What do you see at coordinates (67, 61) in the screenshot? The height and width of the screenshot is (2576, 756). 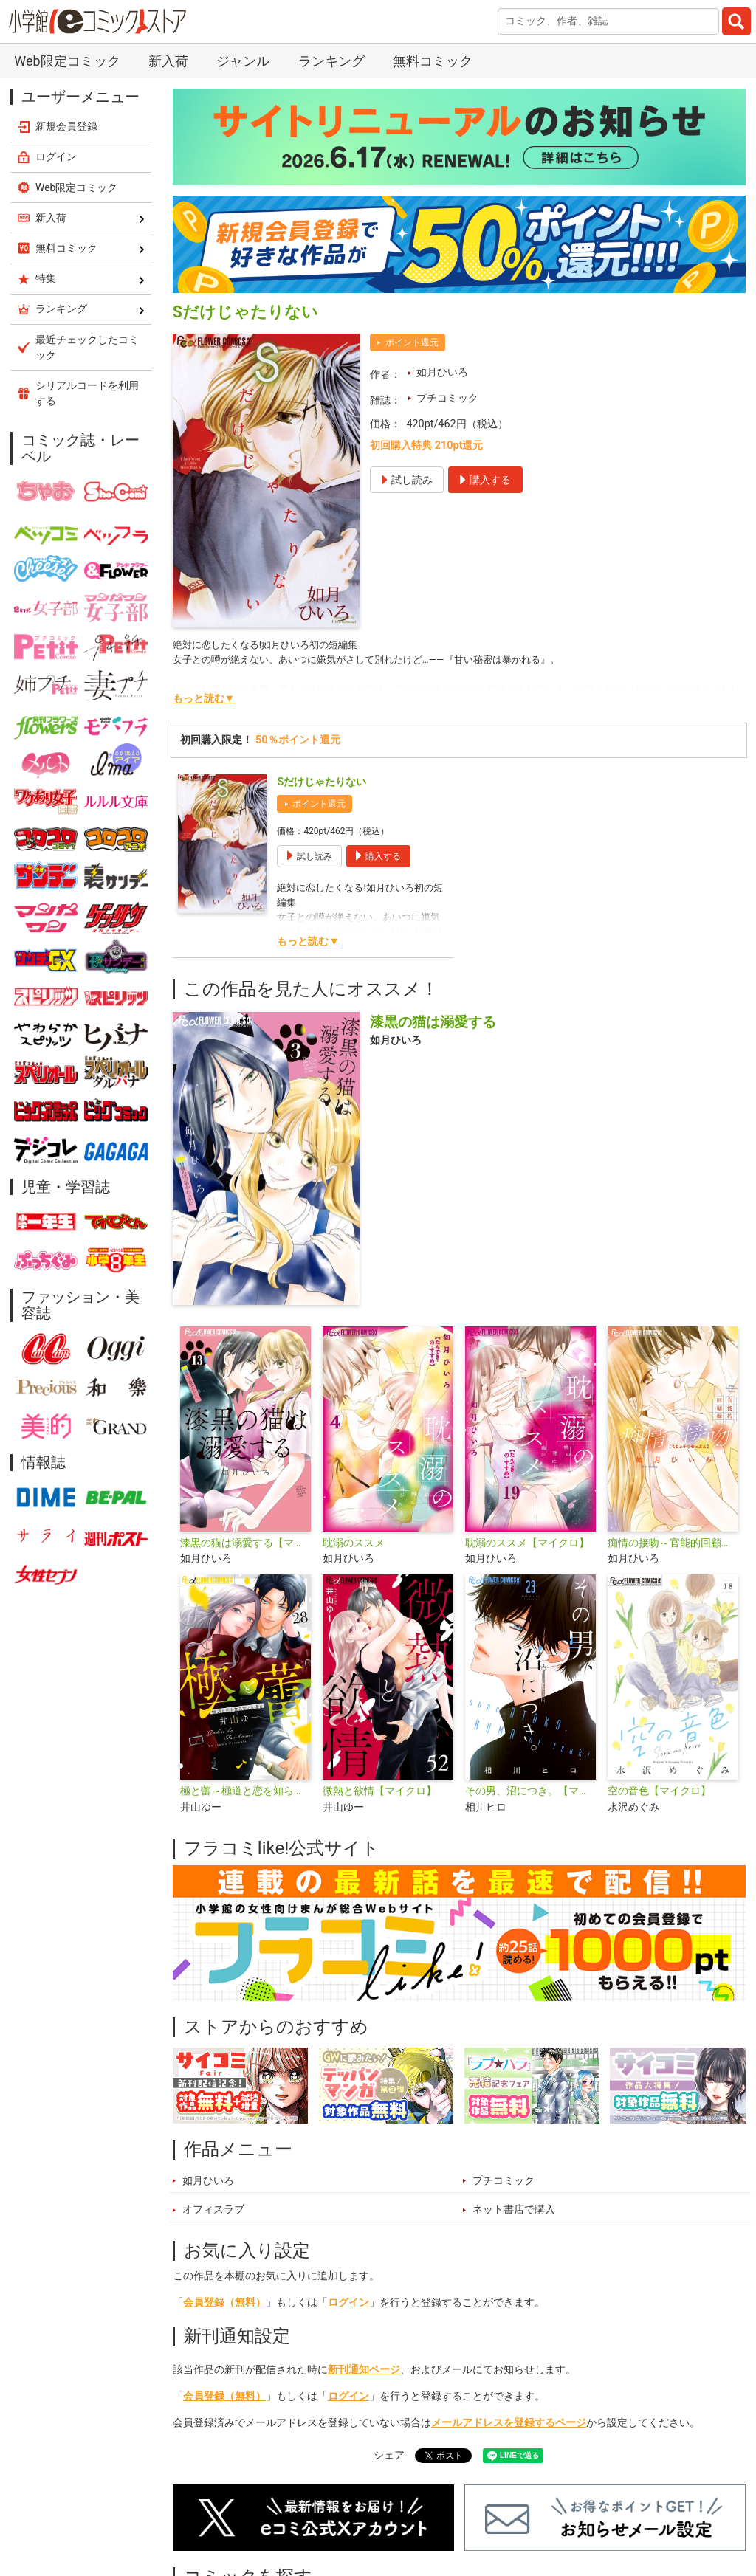 I see `Web限定コミック` at bounding box center [67, 61].